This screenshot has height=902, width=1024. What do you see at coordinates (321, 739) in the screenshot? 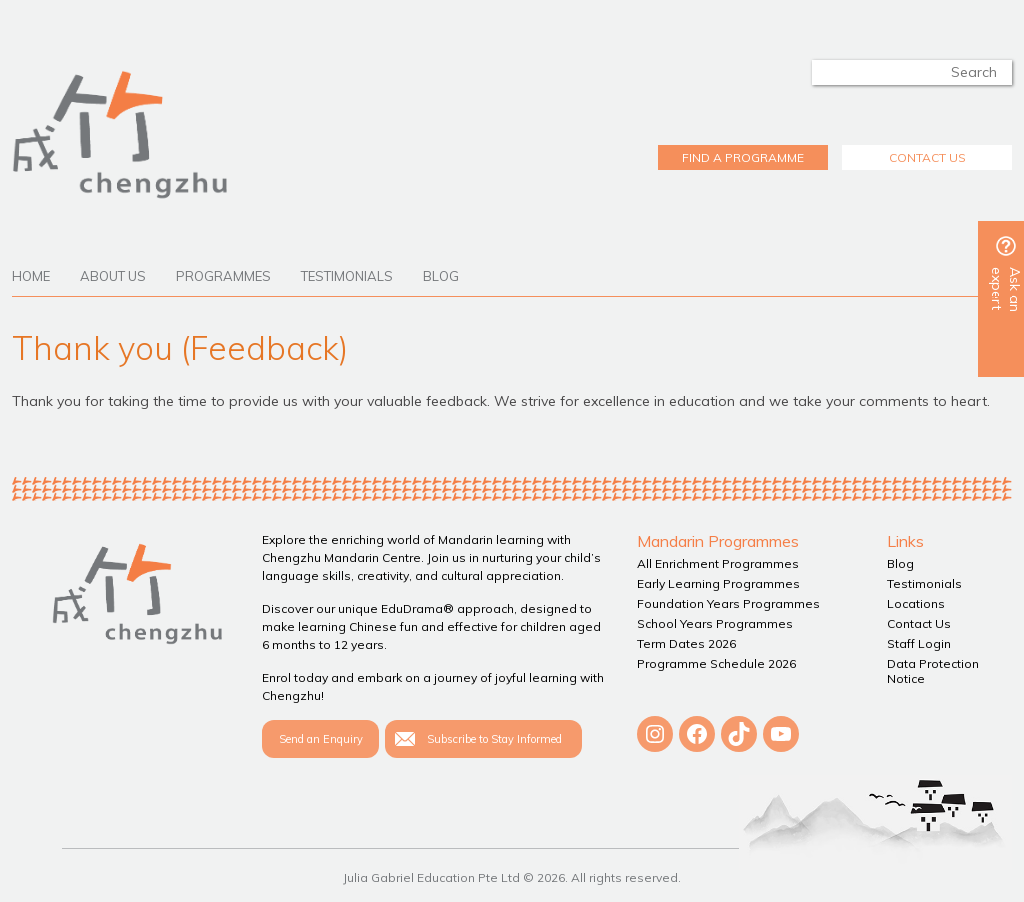
I see `Send an Enquiry` at bounding box center [321, 739].